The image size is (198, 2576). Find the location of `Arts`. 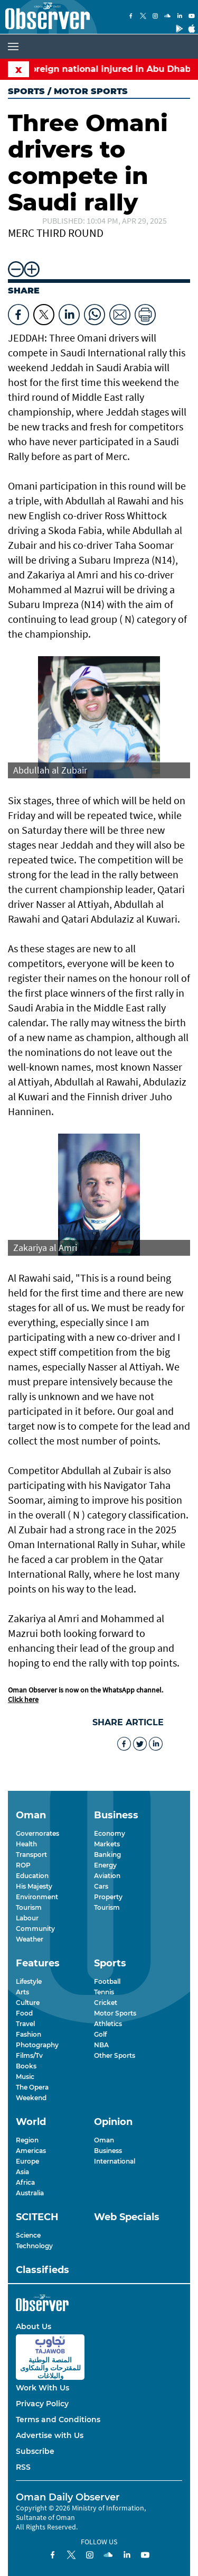

Arts is located at coordinates (22, 1992).